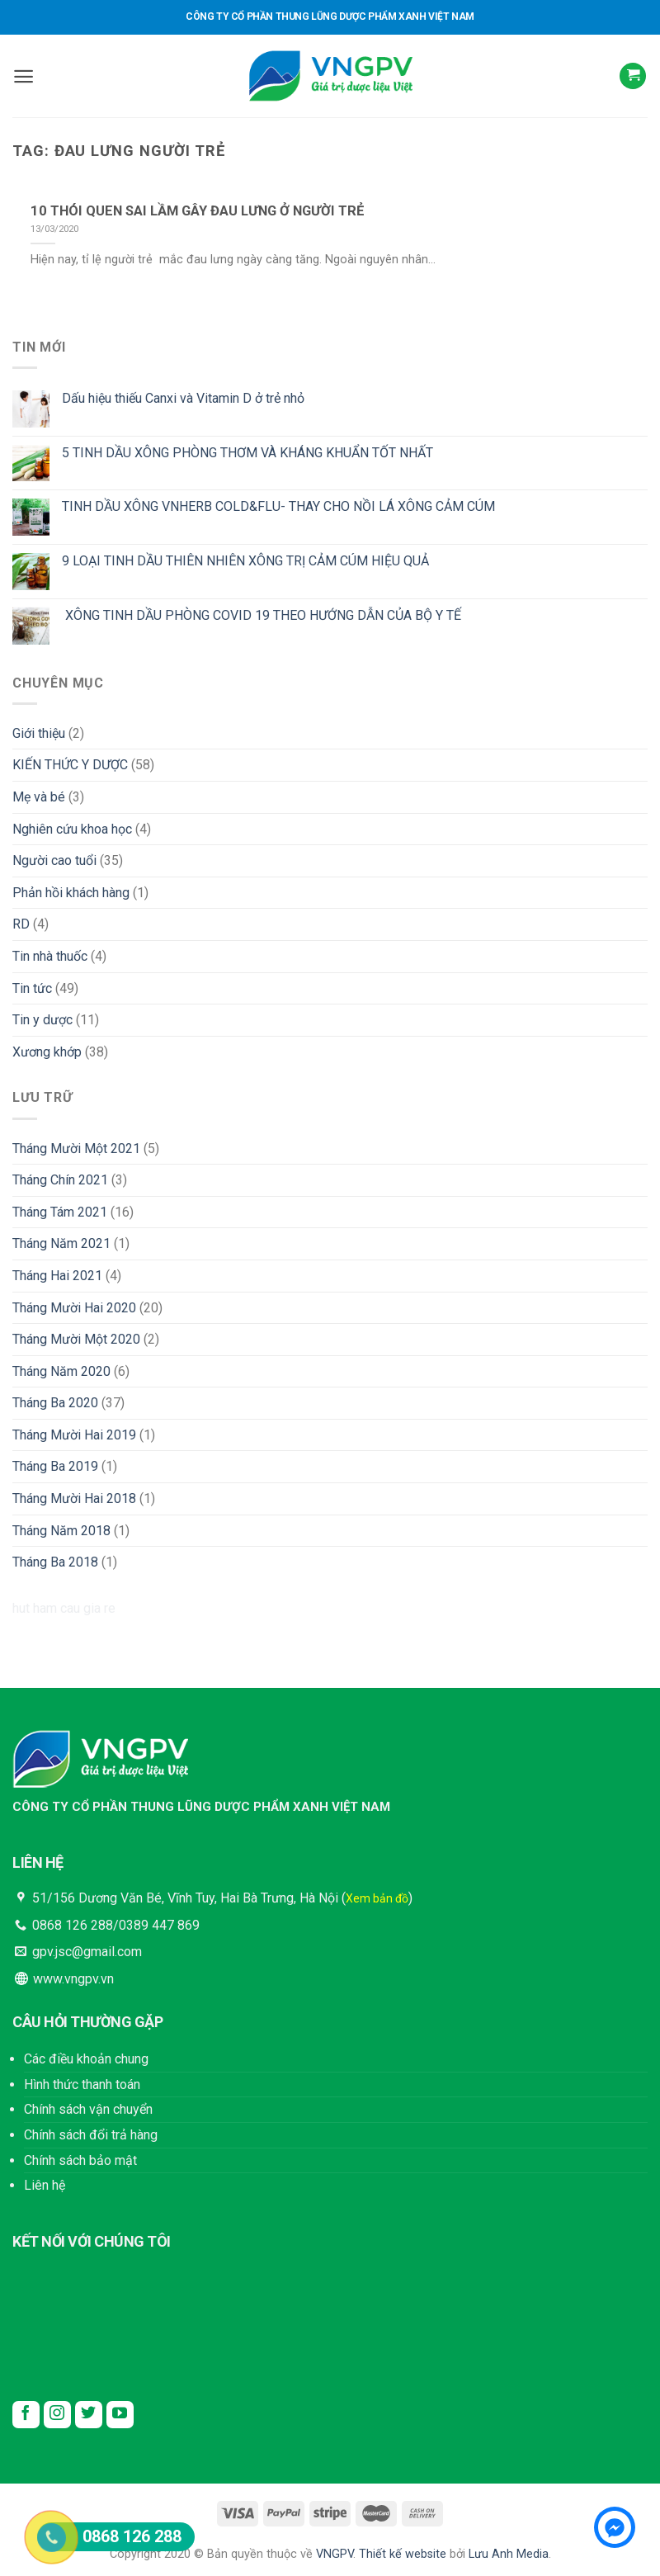 The image size is (660, 2576). What do you see at coordinates (54, 860) in the screenshot?
I see `Người cao tuổi` at bounding box center [54, 860].